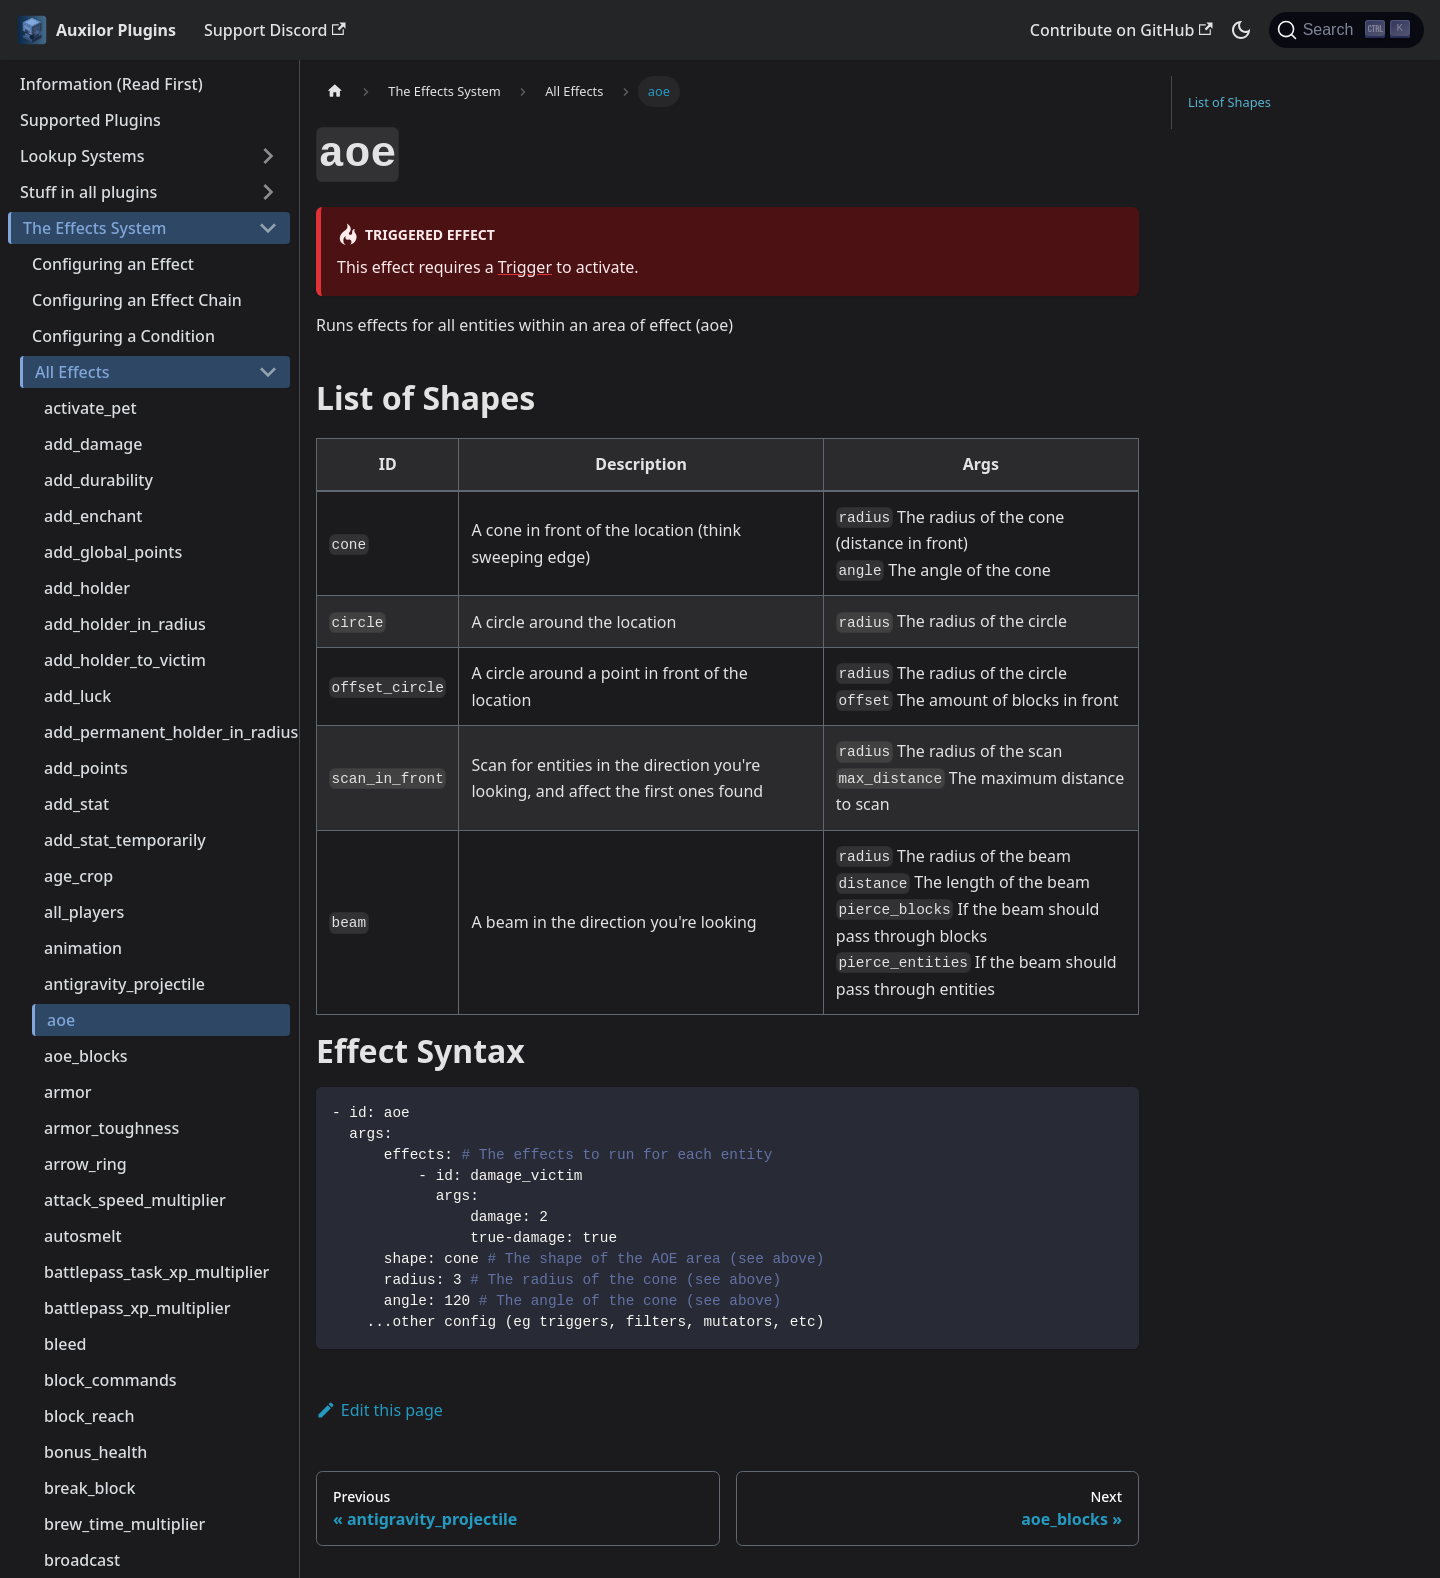  What do you see at coordinates (124, 1524) in the screenshot?
I see `brew_time_multiplier` at bounding box center [124, 1524].